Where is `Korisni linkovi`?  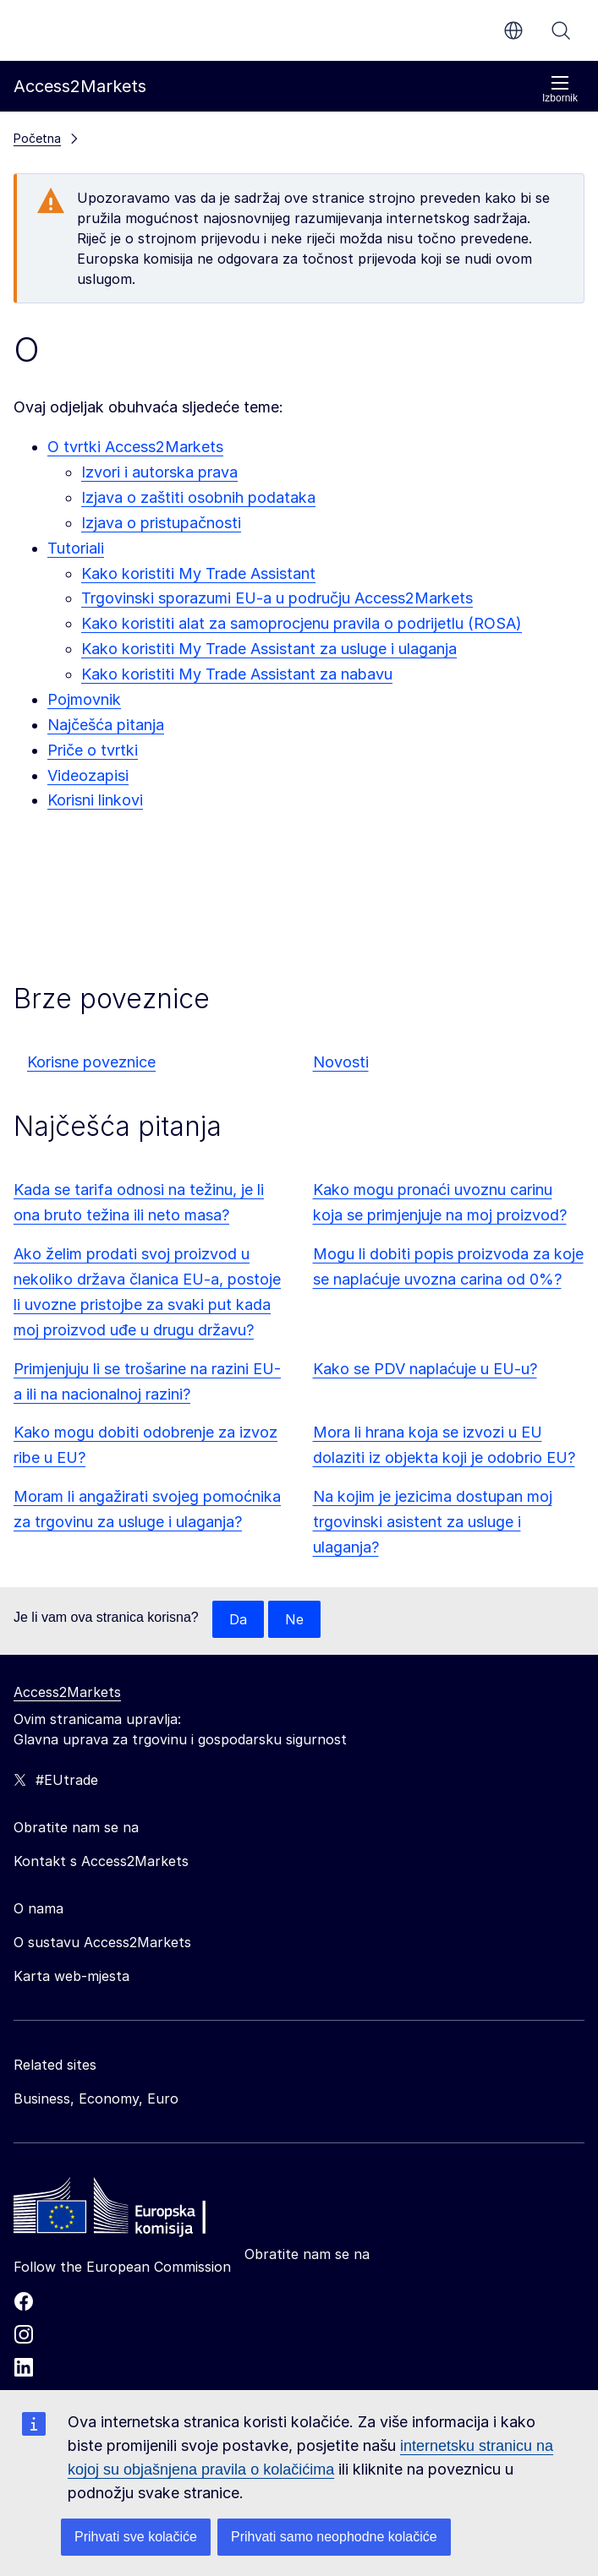 Korisni linkovi is located at coordinates (95, 800).